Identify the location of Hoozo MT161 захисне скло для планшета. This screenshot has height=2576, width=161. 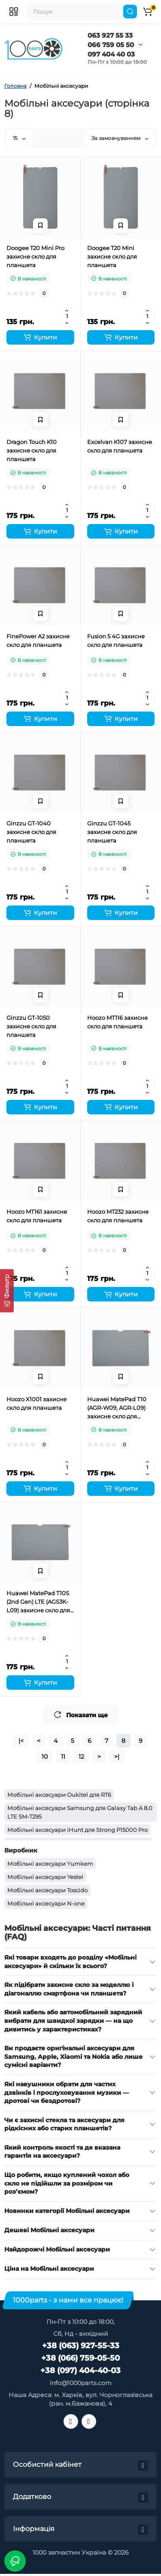
(36, 1216).